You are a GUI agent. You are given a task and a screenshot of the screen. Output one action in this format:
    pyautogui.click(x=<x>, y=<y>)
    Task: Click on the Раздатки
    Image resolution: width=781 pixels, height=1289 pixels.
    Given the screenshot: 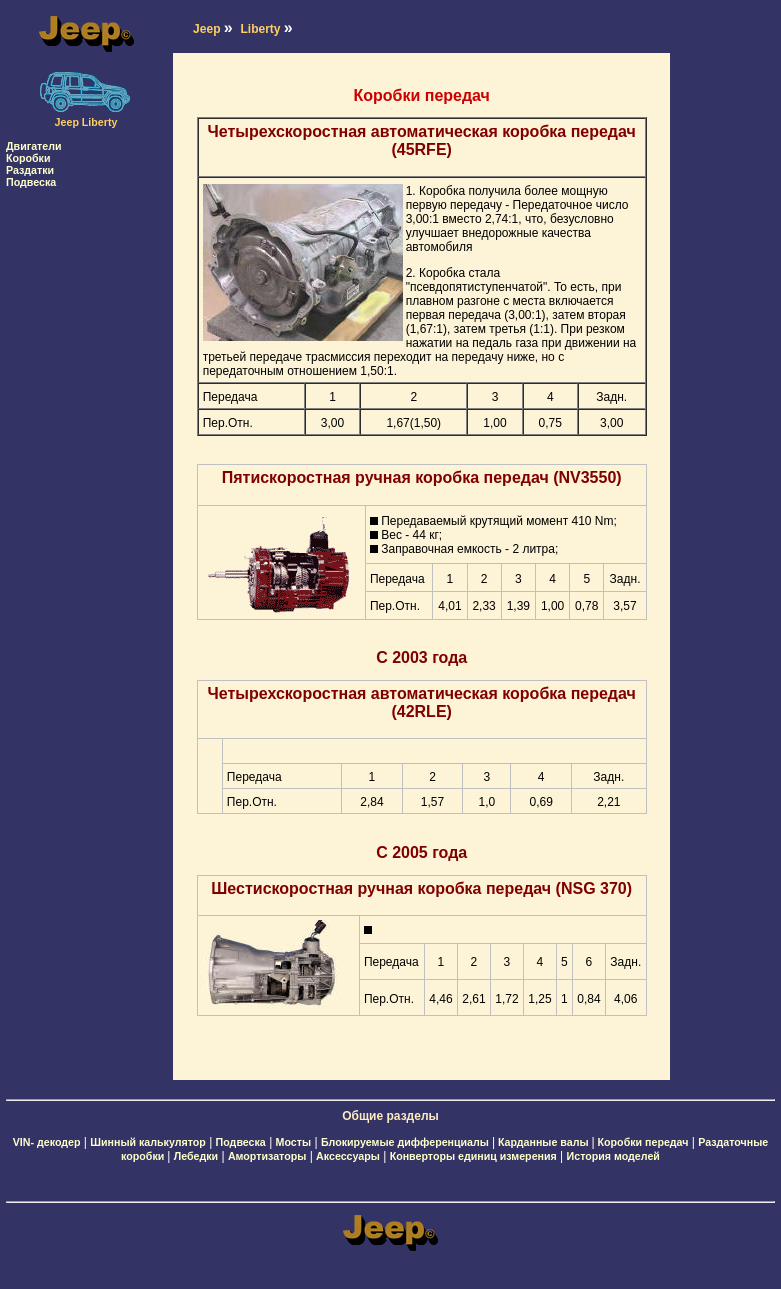 What is the action you would take?
    pyautogui.click(x=30, y=170)
    